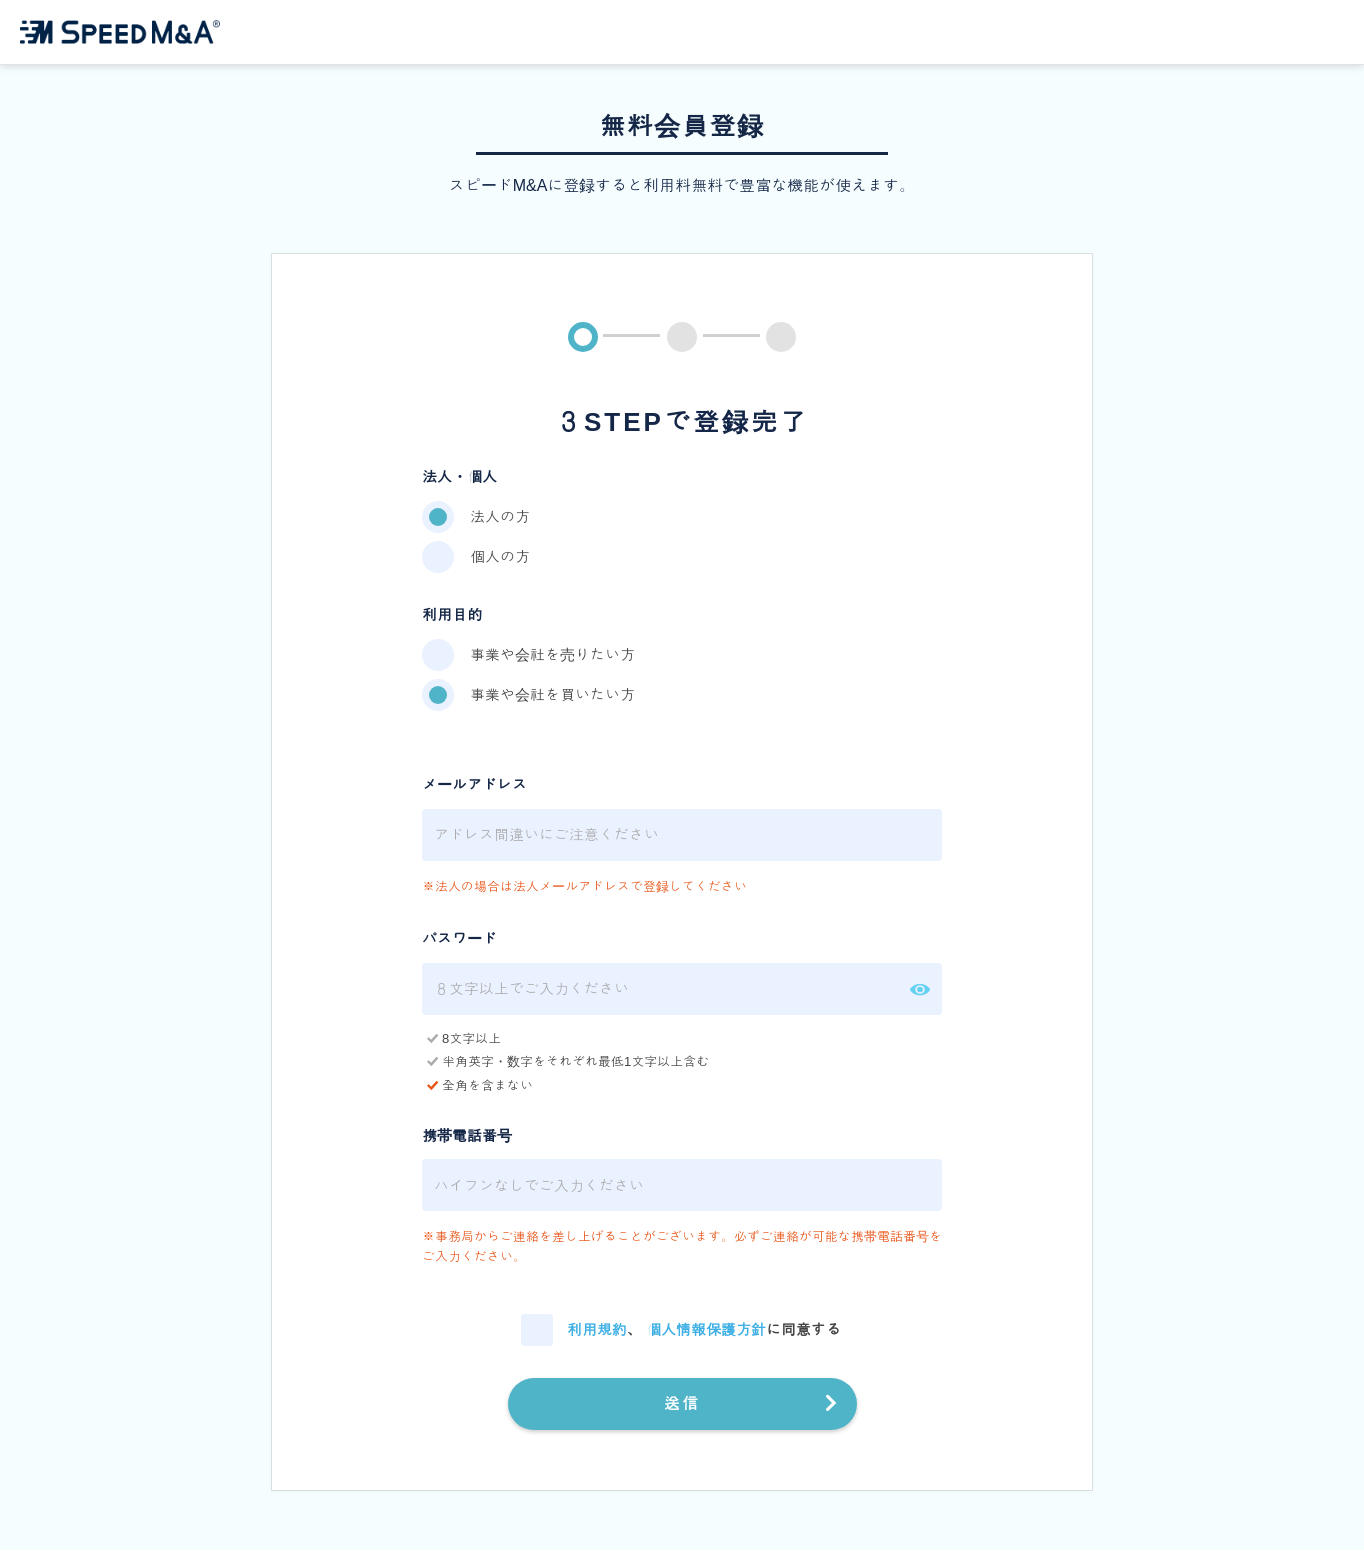  I want to click on 携帯電話番号, so click(467, 1137).